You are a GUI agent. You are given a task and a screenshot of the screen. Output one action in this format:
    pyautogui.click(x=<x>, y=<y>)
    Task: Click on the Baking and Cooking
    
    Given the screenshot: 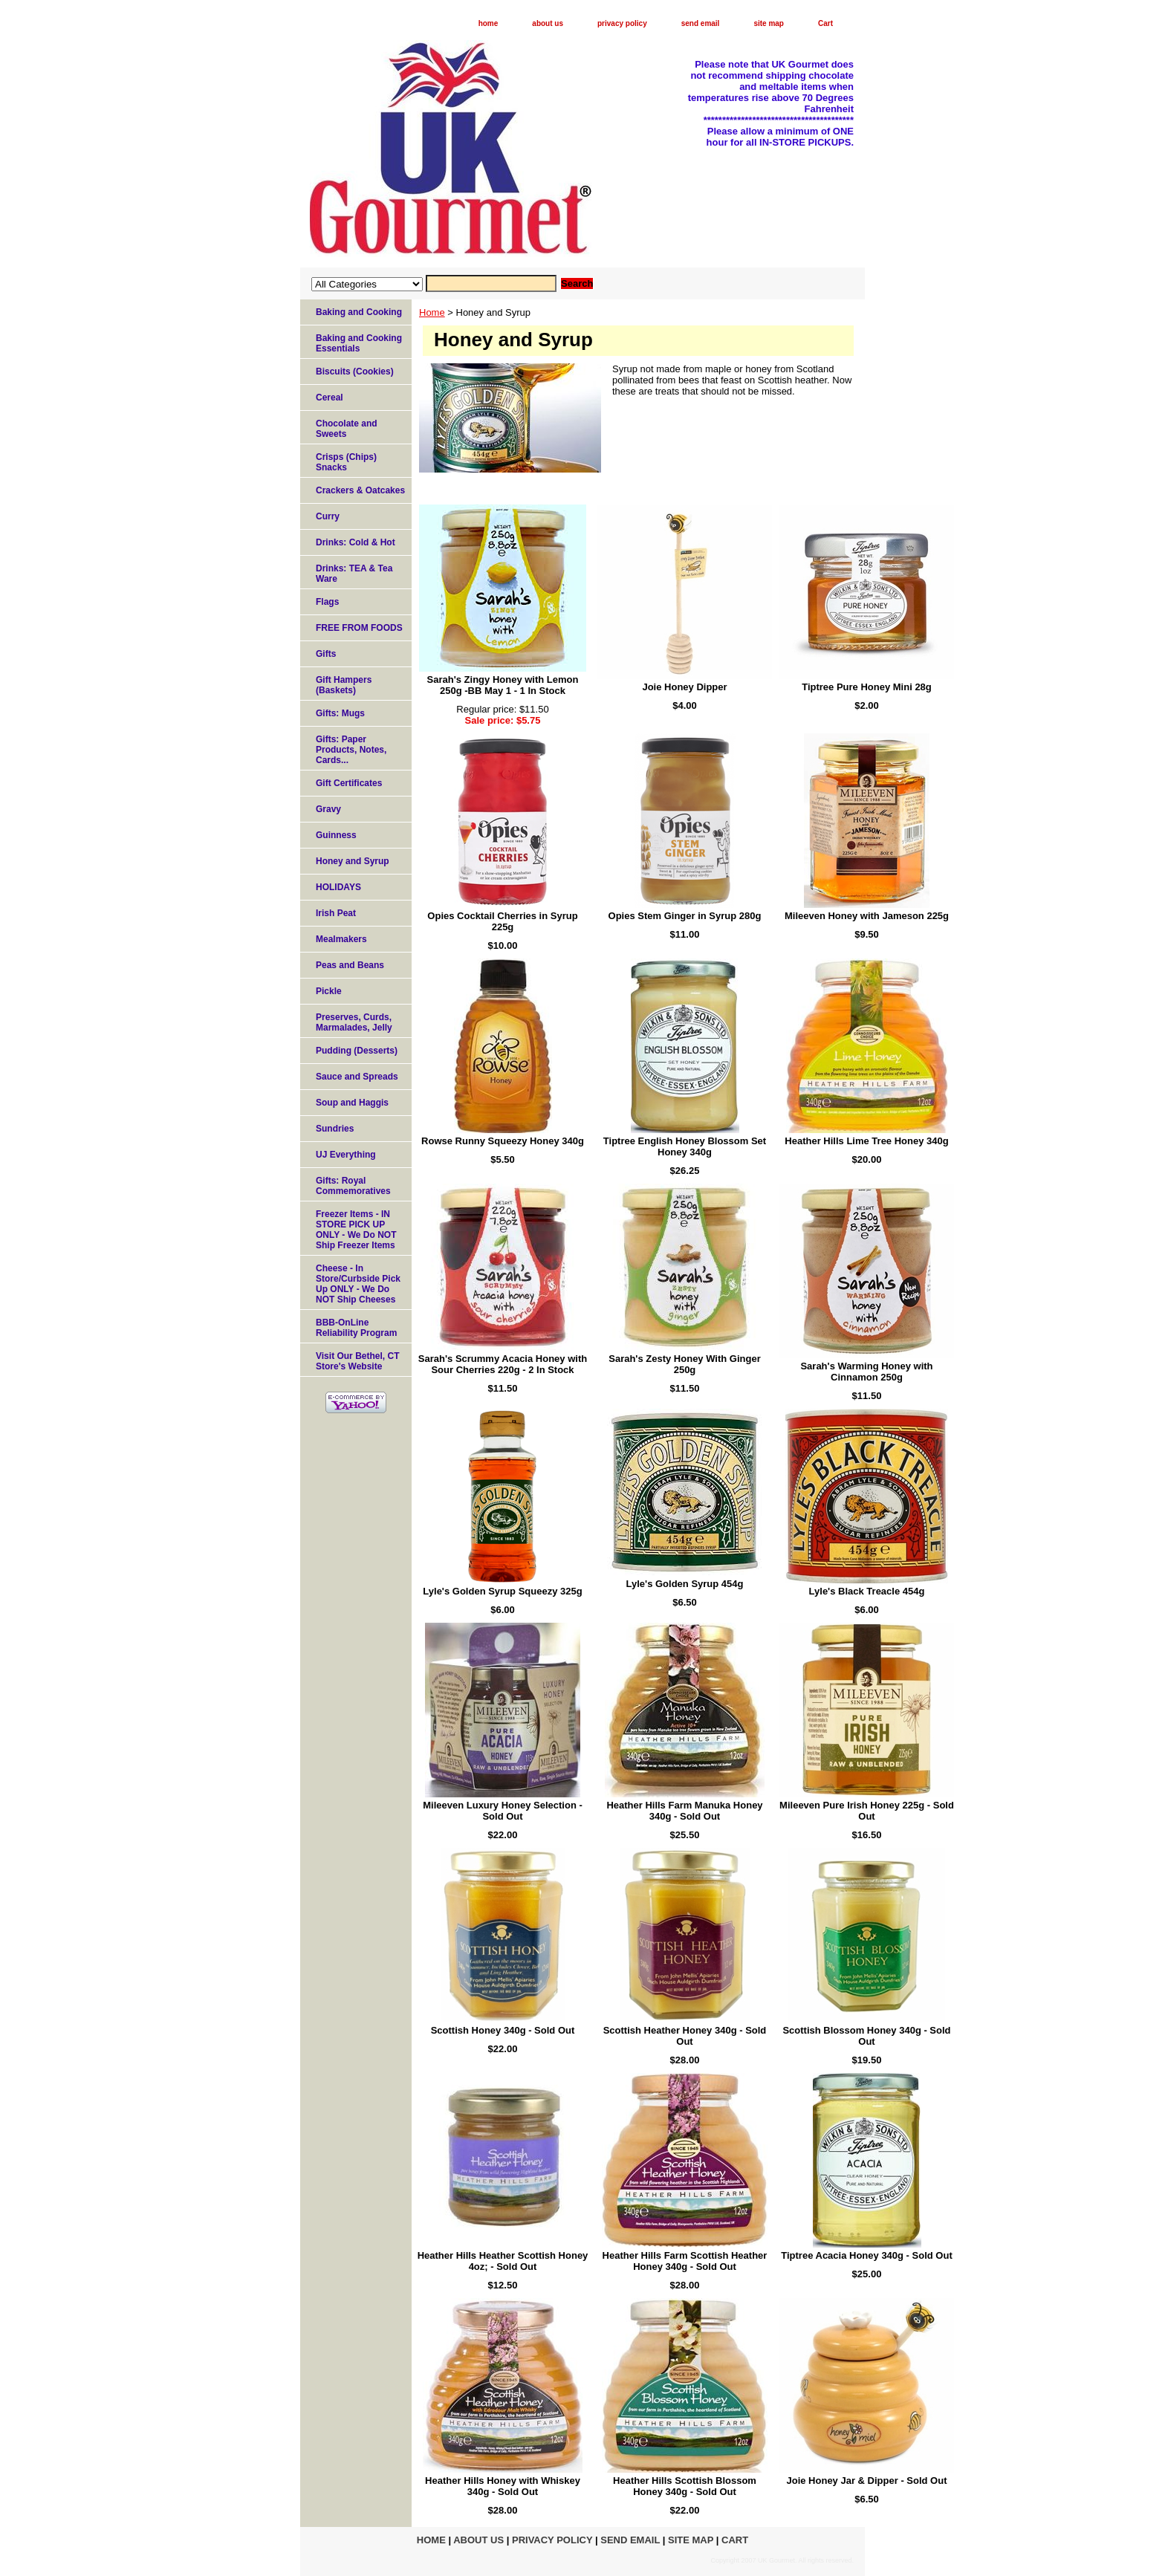 What is the action you would take?
    pyautogui.click(x=359, y=312)
    